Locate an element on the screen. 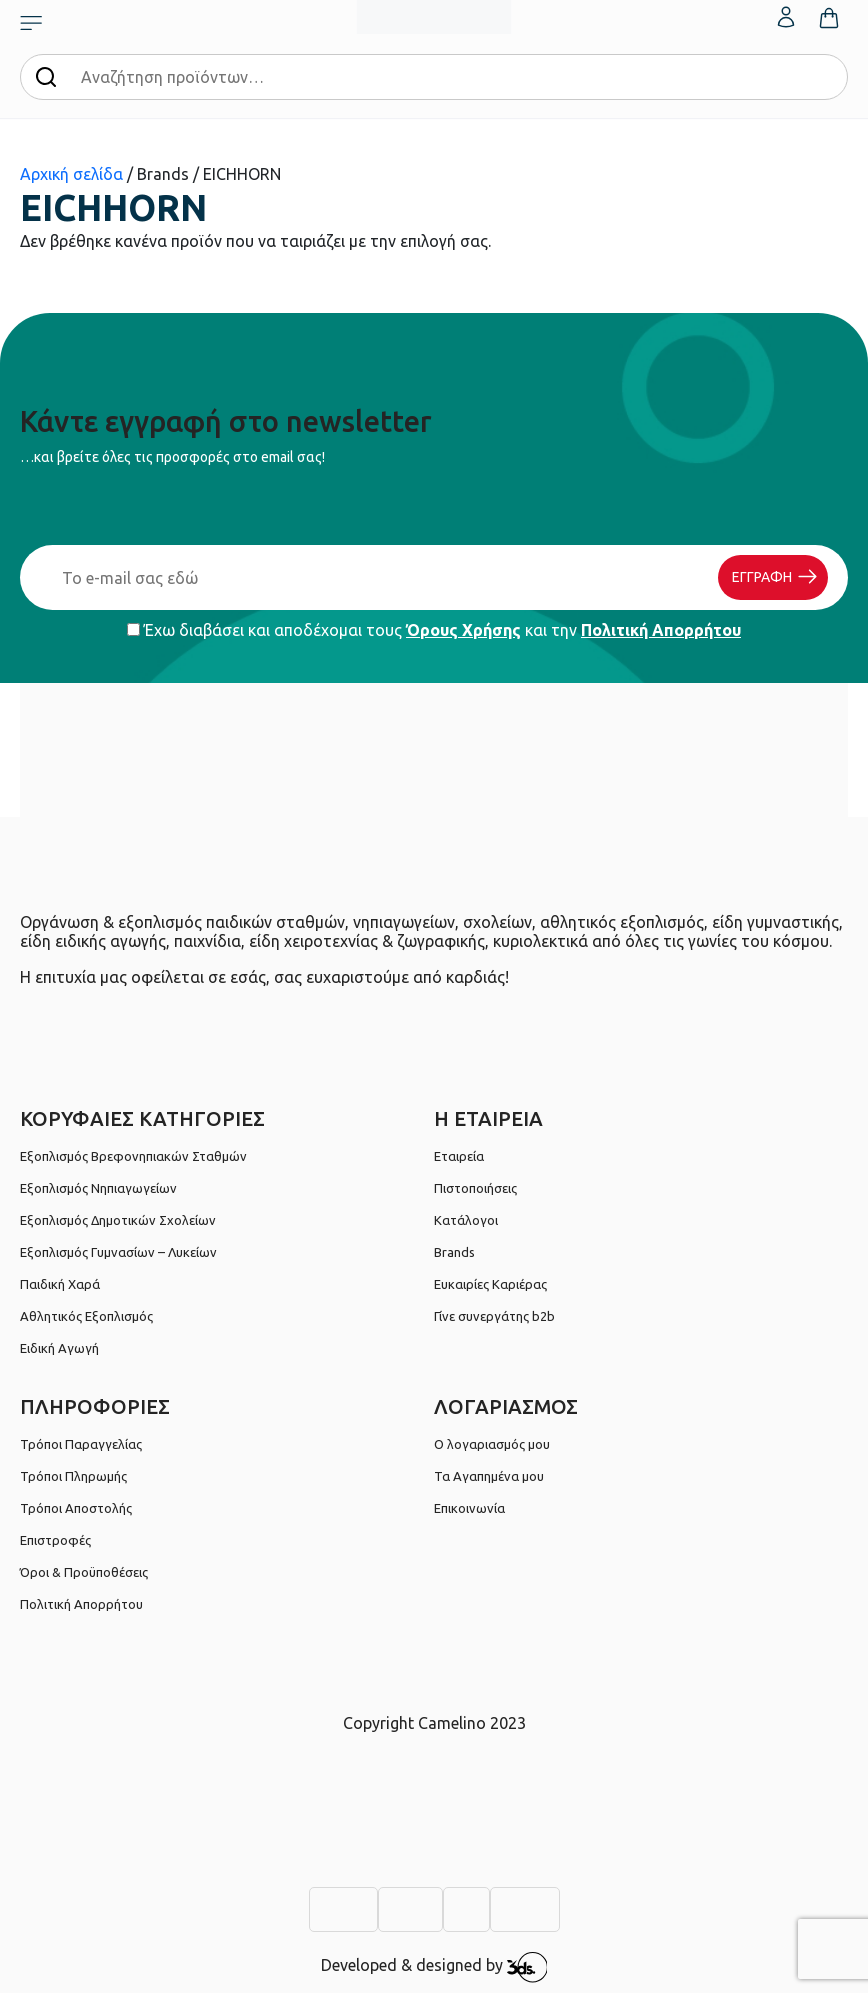 The height and width of the screenshot is (1993, 868). Παιδική Χαρά is located at coordinates (60, 1284).